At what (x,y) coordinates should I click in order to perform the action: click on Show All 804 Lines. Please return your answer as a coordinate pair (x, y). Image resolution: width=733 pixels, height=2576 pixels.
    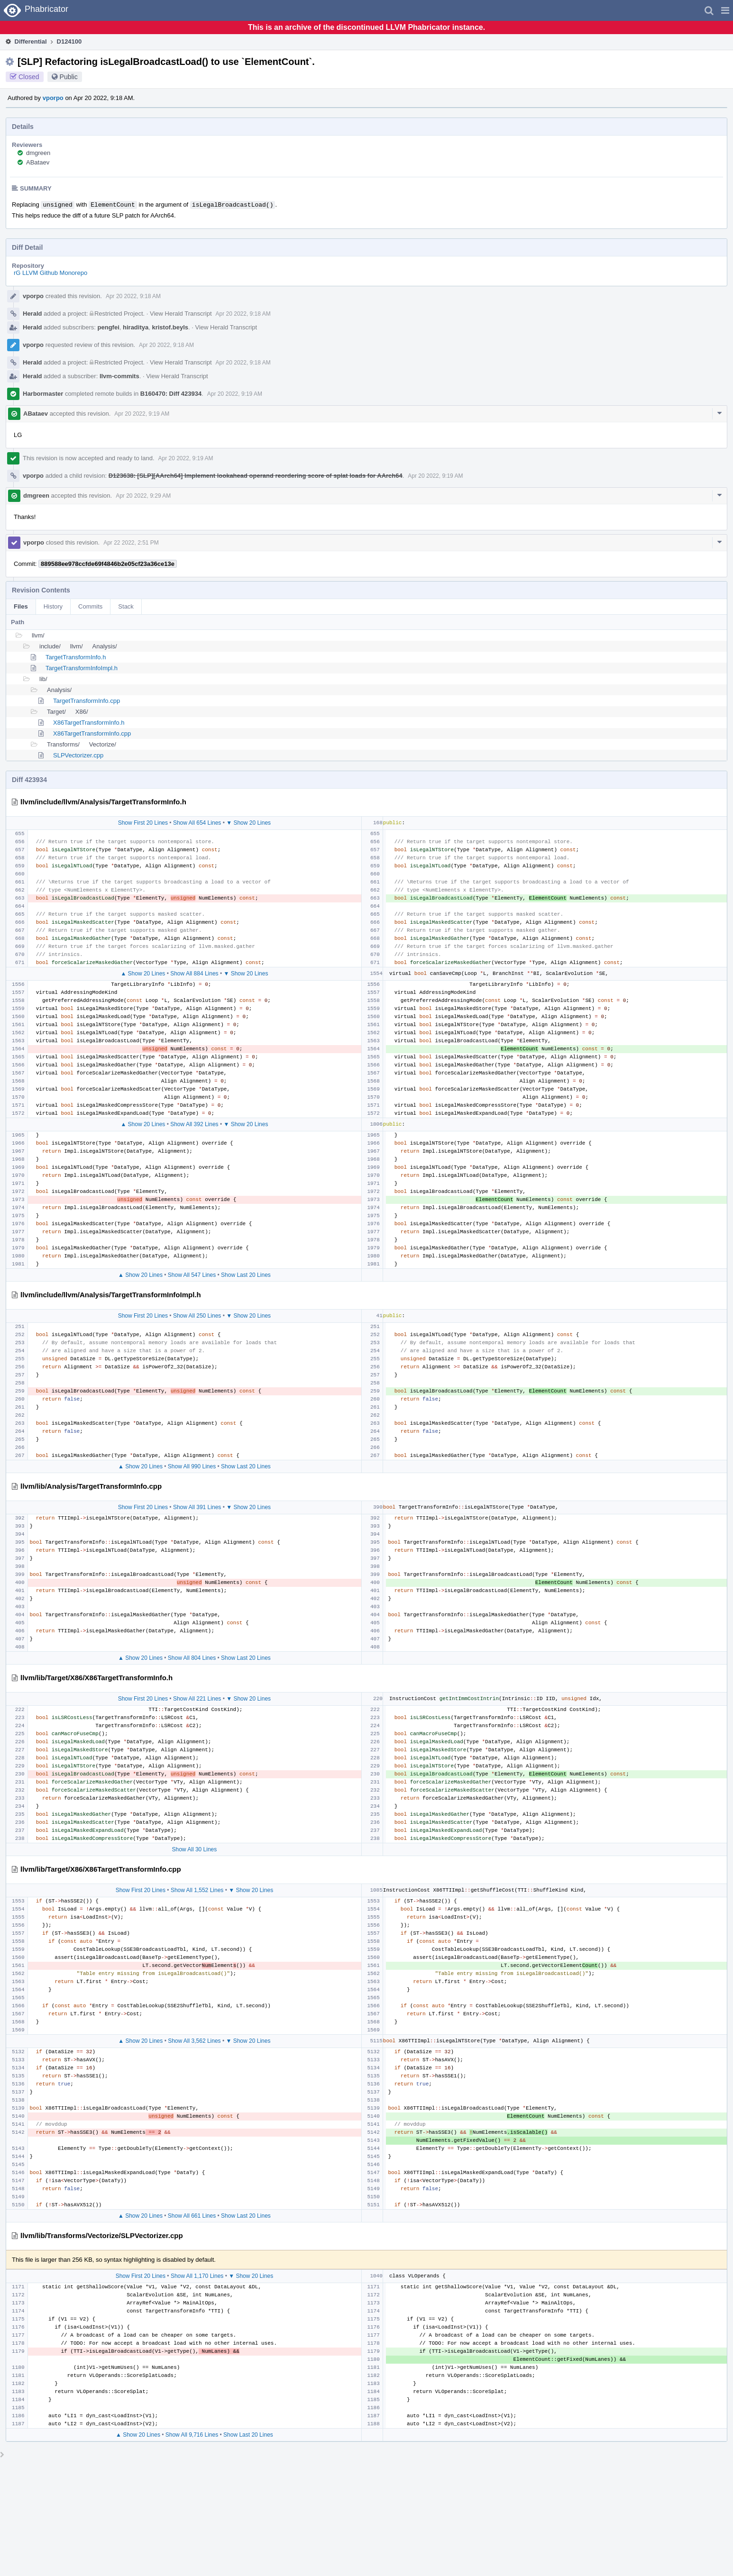
    Looking at the image, I should click on (192, 1658).